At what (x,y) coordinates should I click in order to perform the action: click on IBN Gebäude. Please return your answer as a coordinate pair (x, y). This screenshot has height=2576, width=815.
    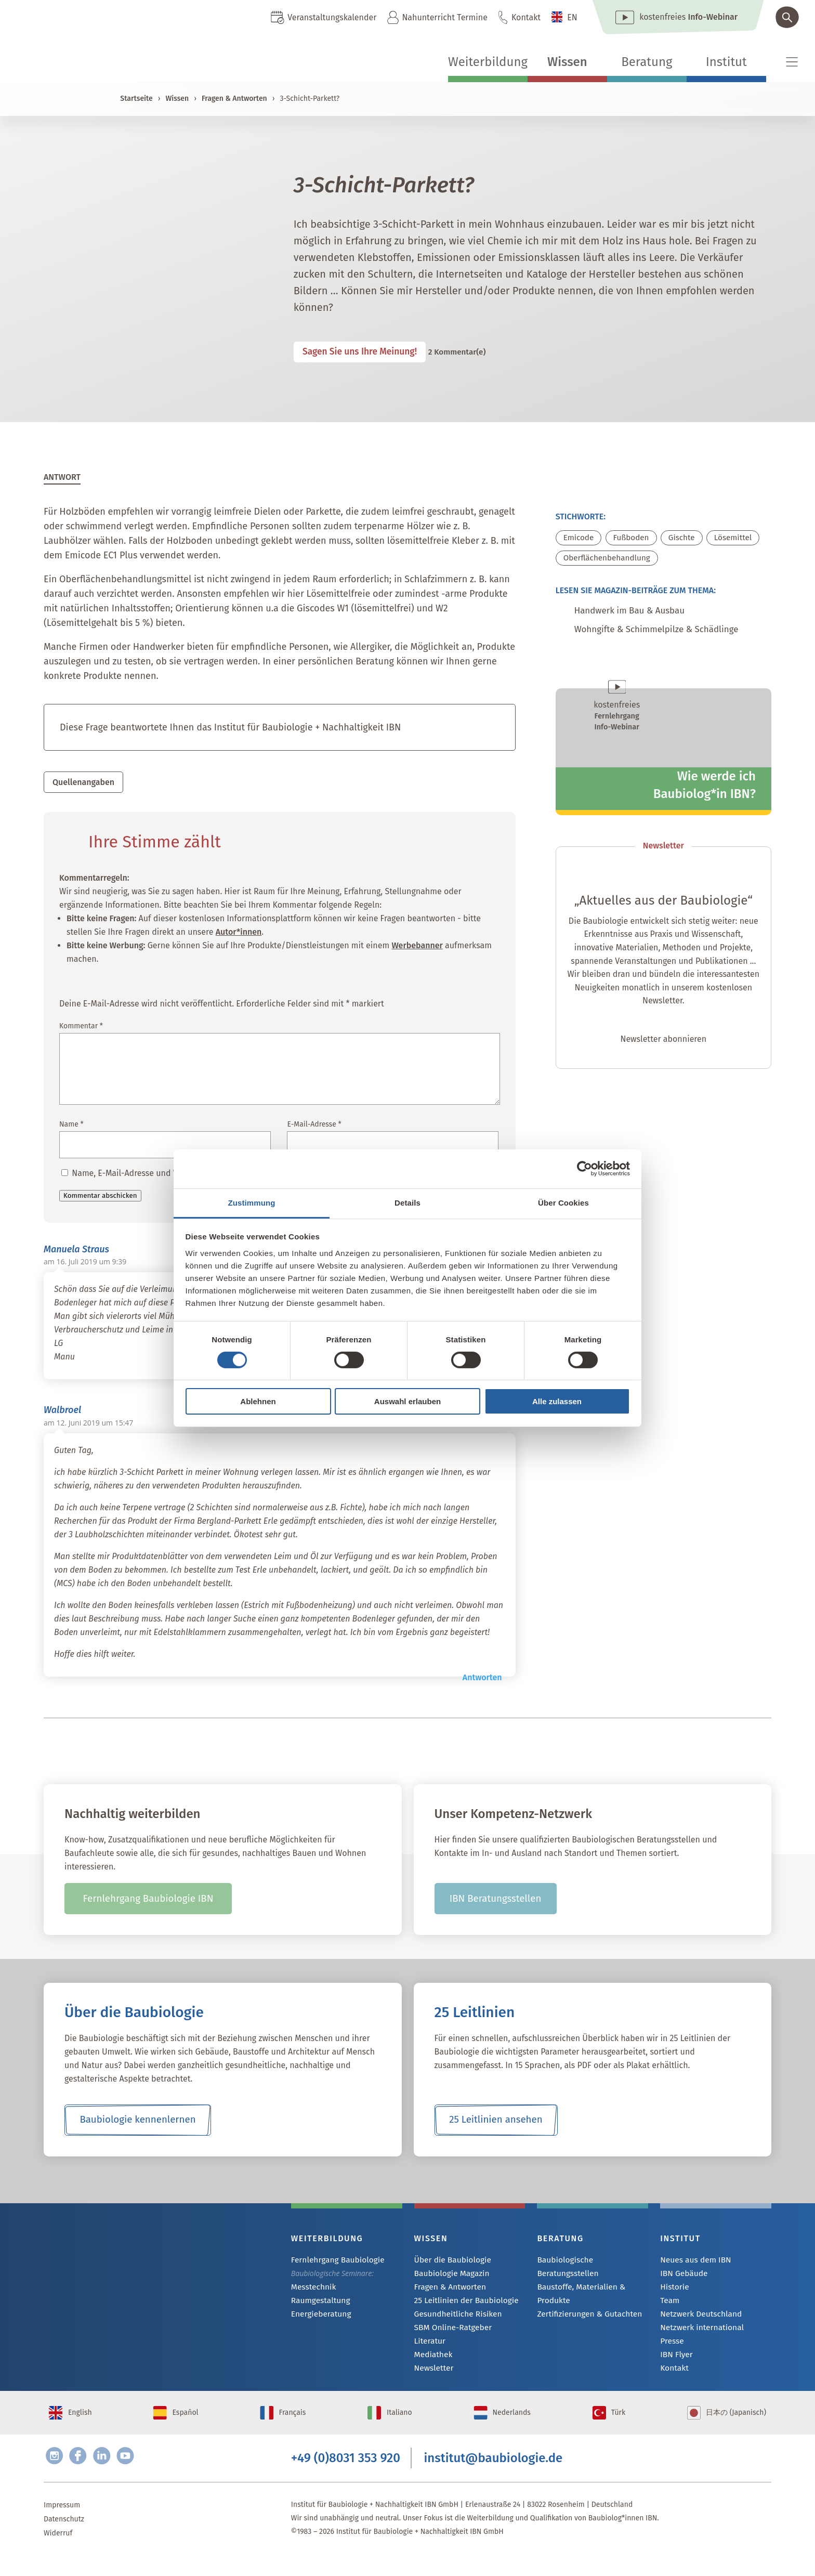
    Looking at the image, I should click on (681, 2277).